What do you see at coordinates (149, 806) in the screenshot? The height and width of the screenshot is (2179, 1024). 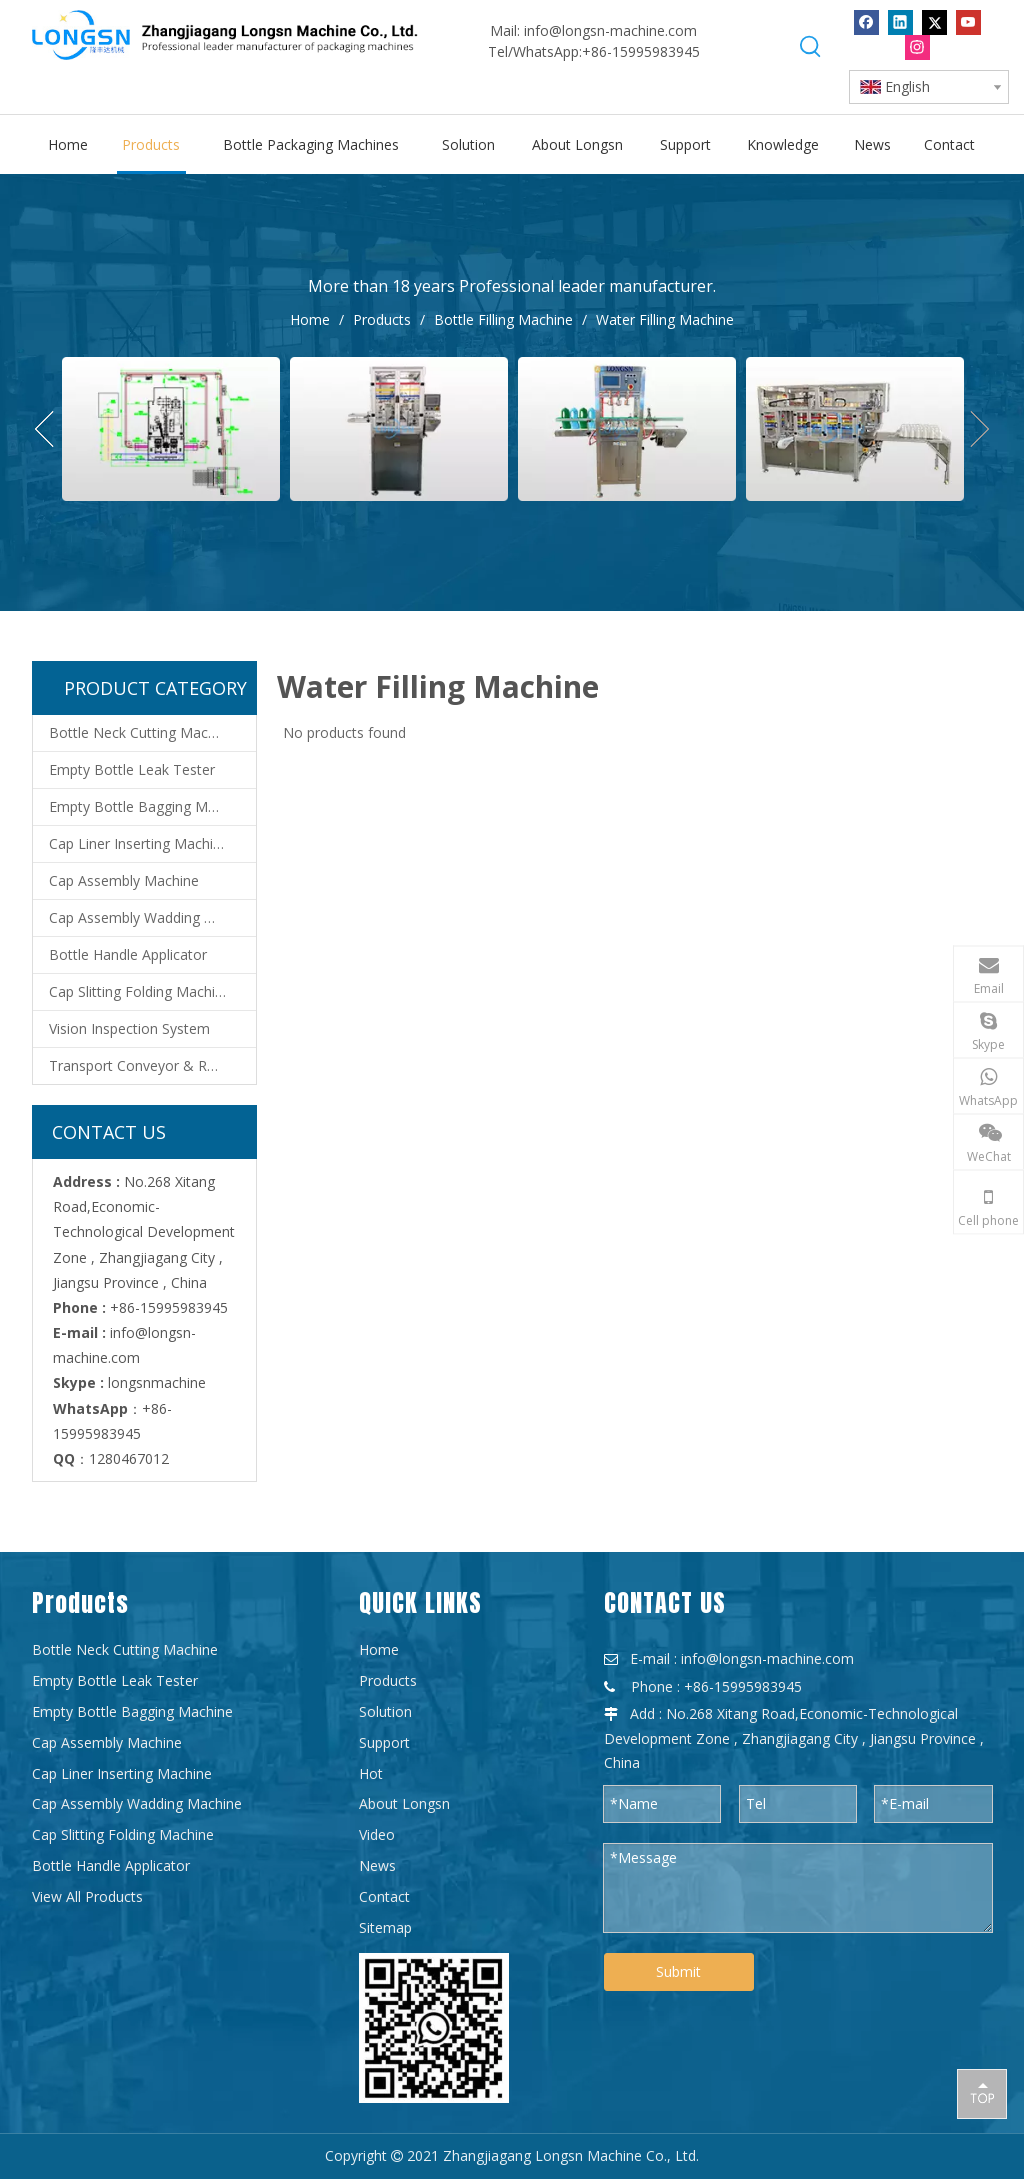 I see `Empty Bottle Bagging Machine` at bounding box center [149, 806].